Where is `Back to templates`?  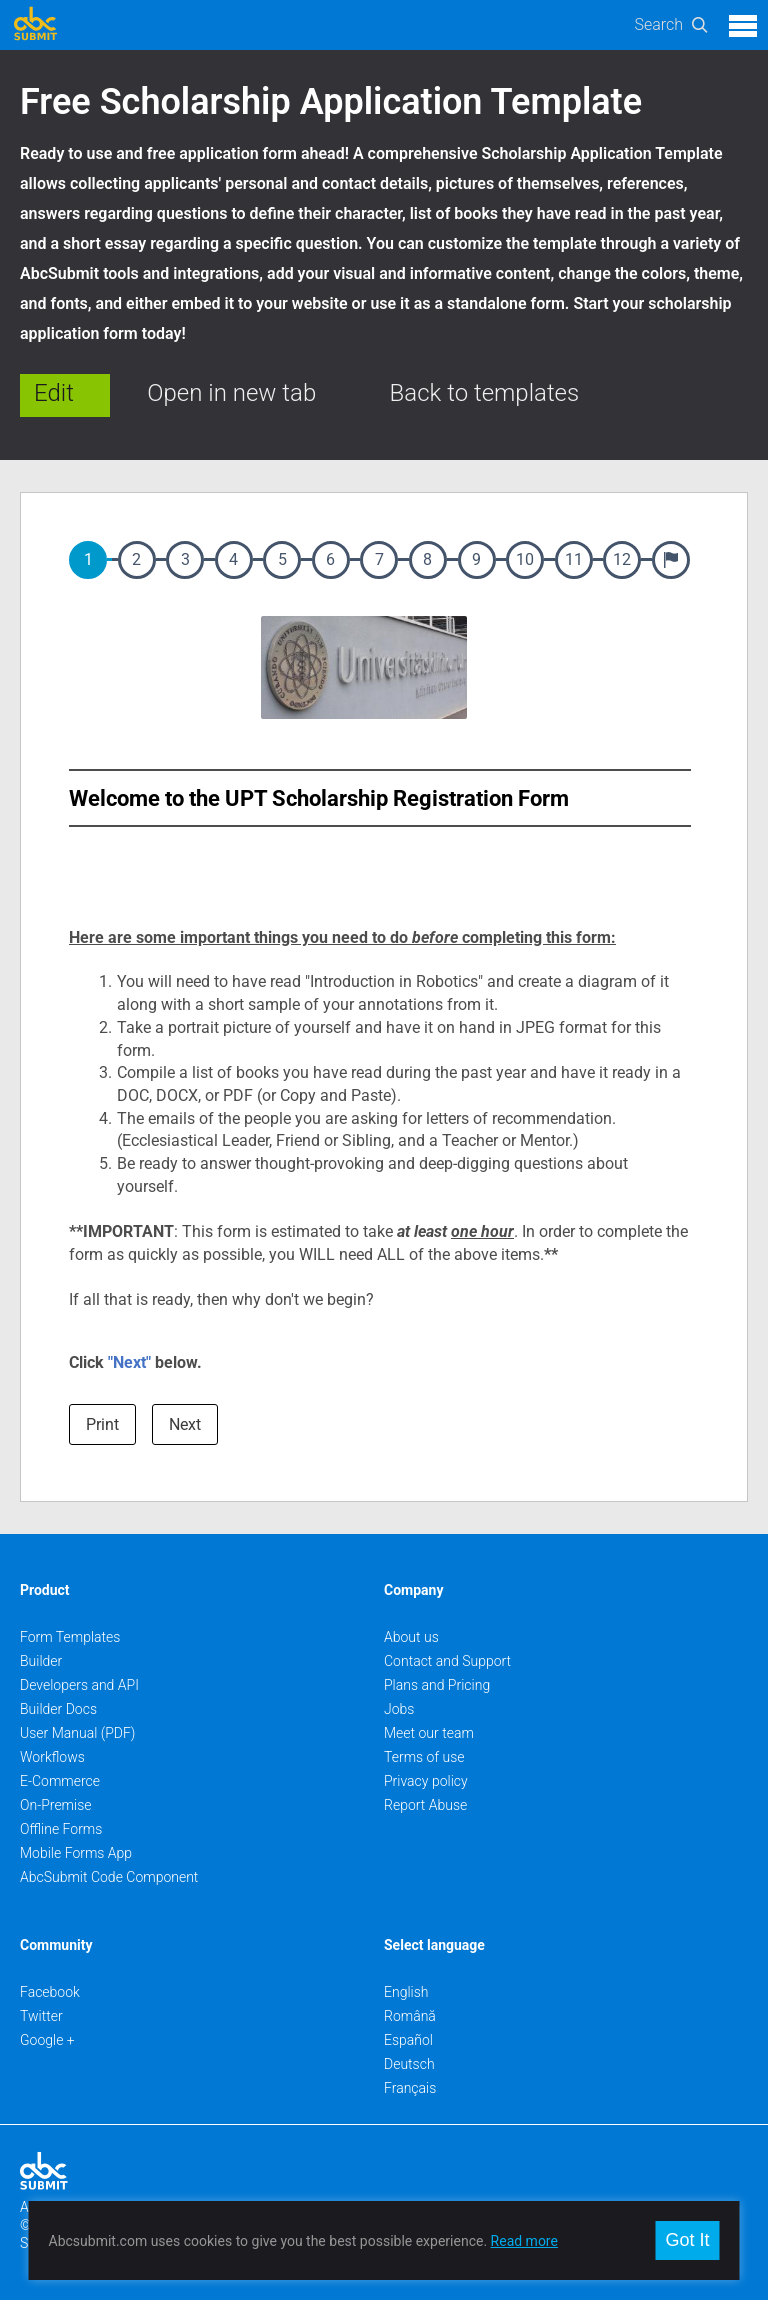
Back to templates is located at coordinates (485, 393).